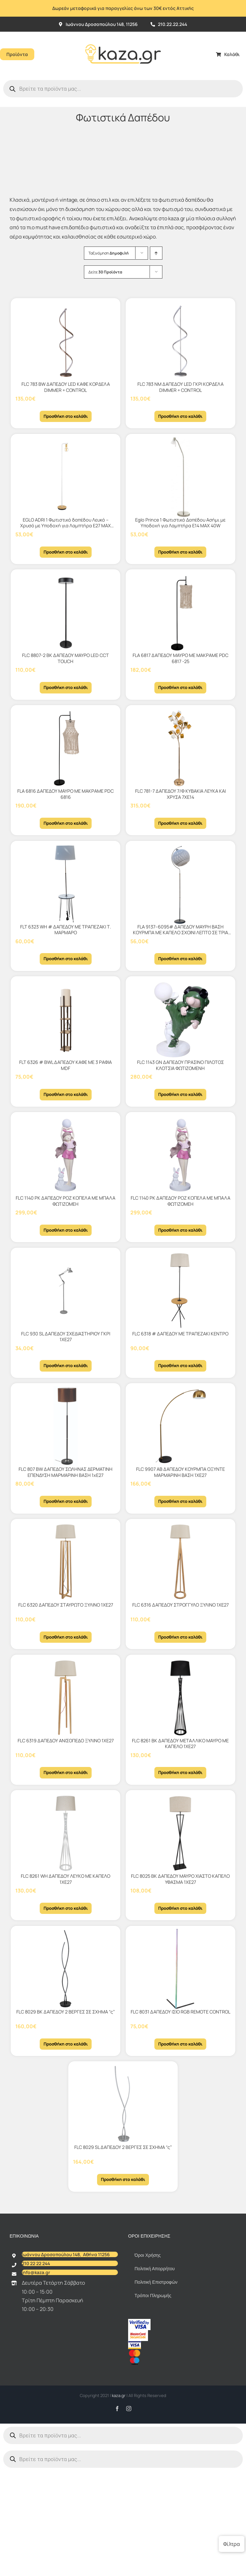 This screenshot has height=2576, width=246. I want to click on FLT 6326 # BWL ΔΑΠΕΔΟΥ KAΦΕ ΜΕ 3 ΡΑΦΙΑ MDF, so click(65, 1065).